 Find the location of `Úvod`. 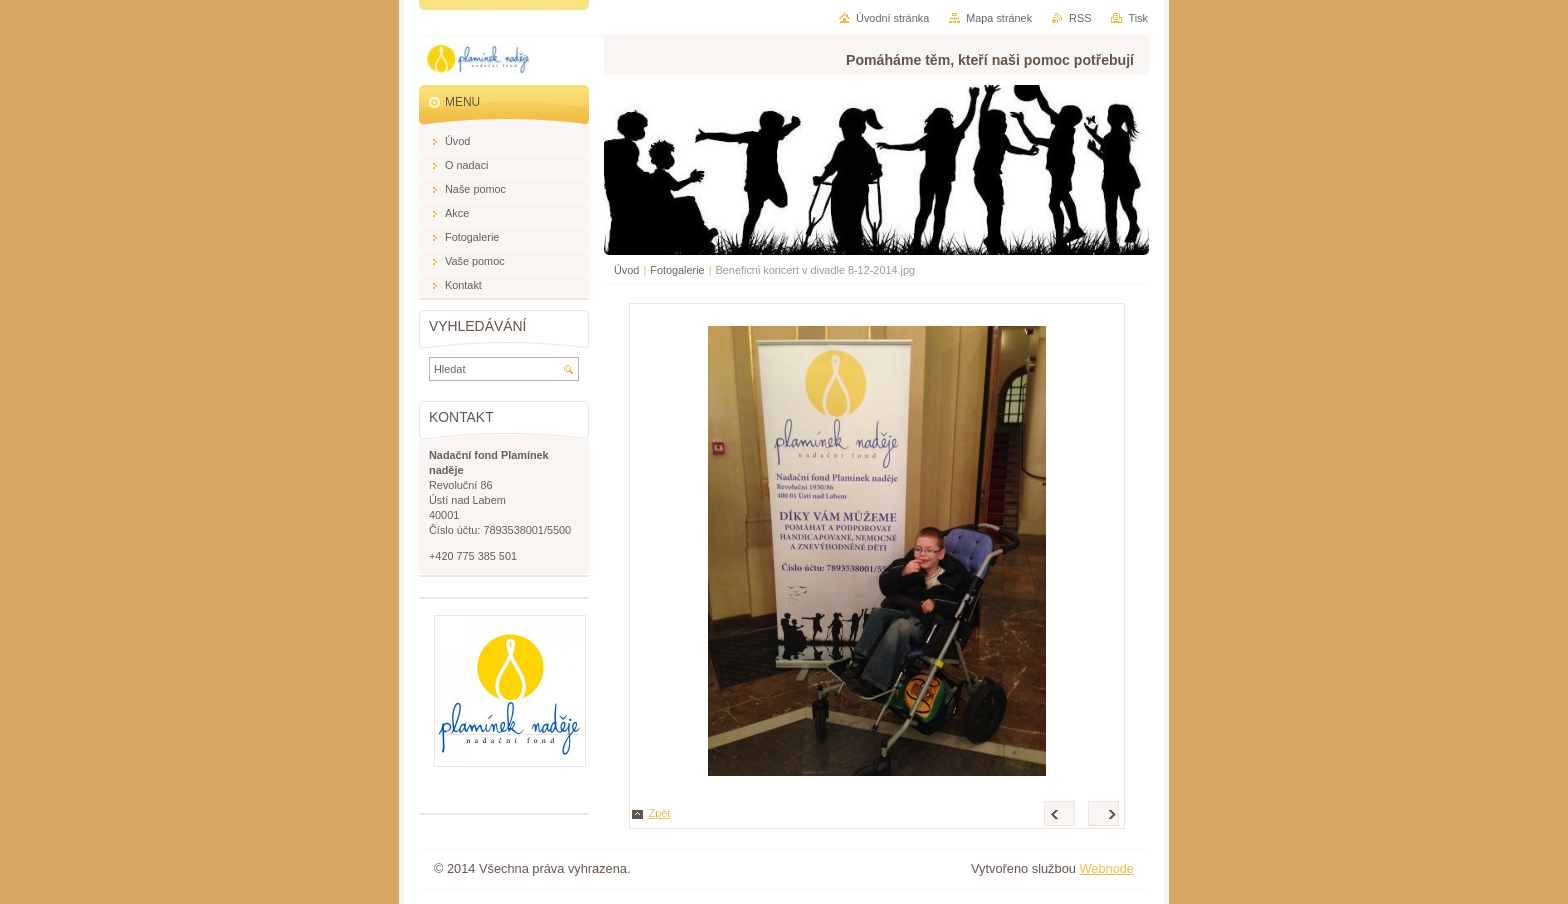

Úvod is located at coordinates (626, 270).